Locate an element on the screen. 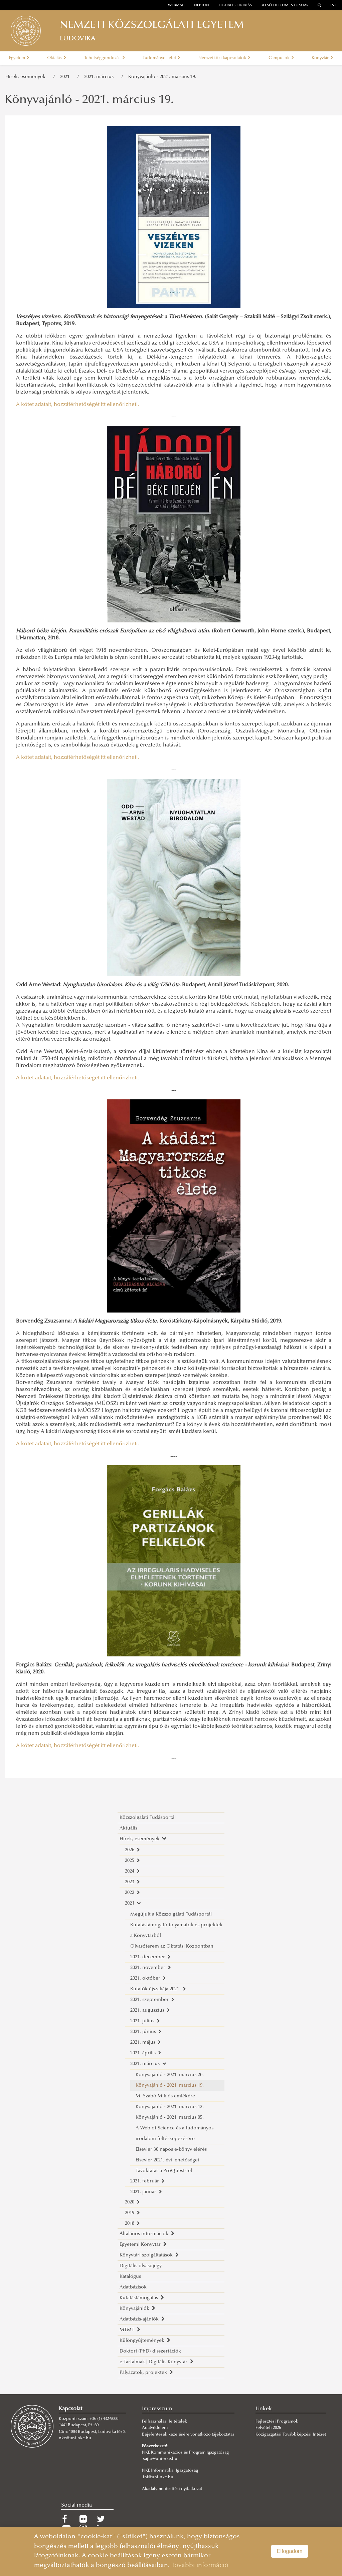 This screenshot has height=2576, width=342. 2021 is located at coordinates (66, 76).